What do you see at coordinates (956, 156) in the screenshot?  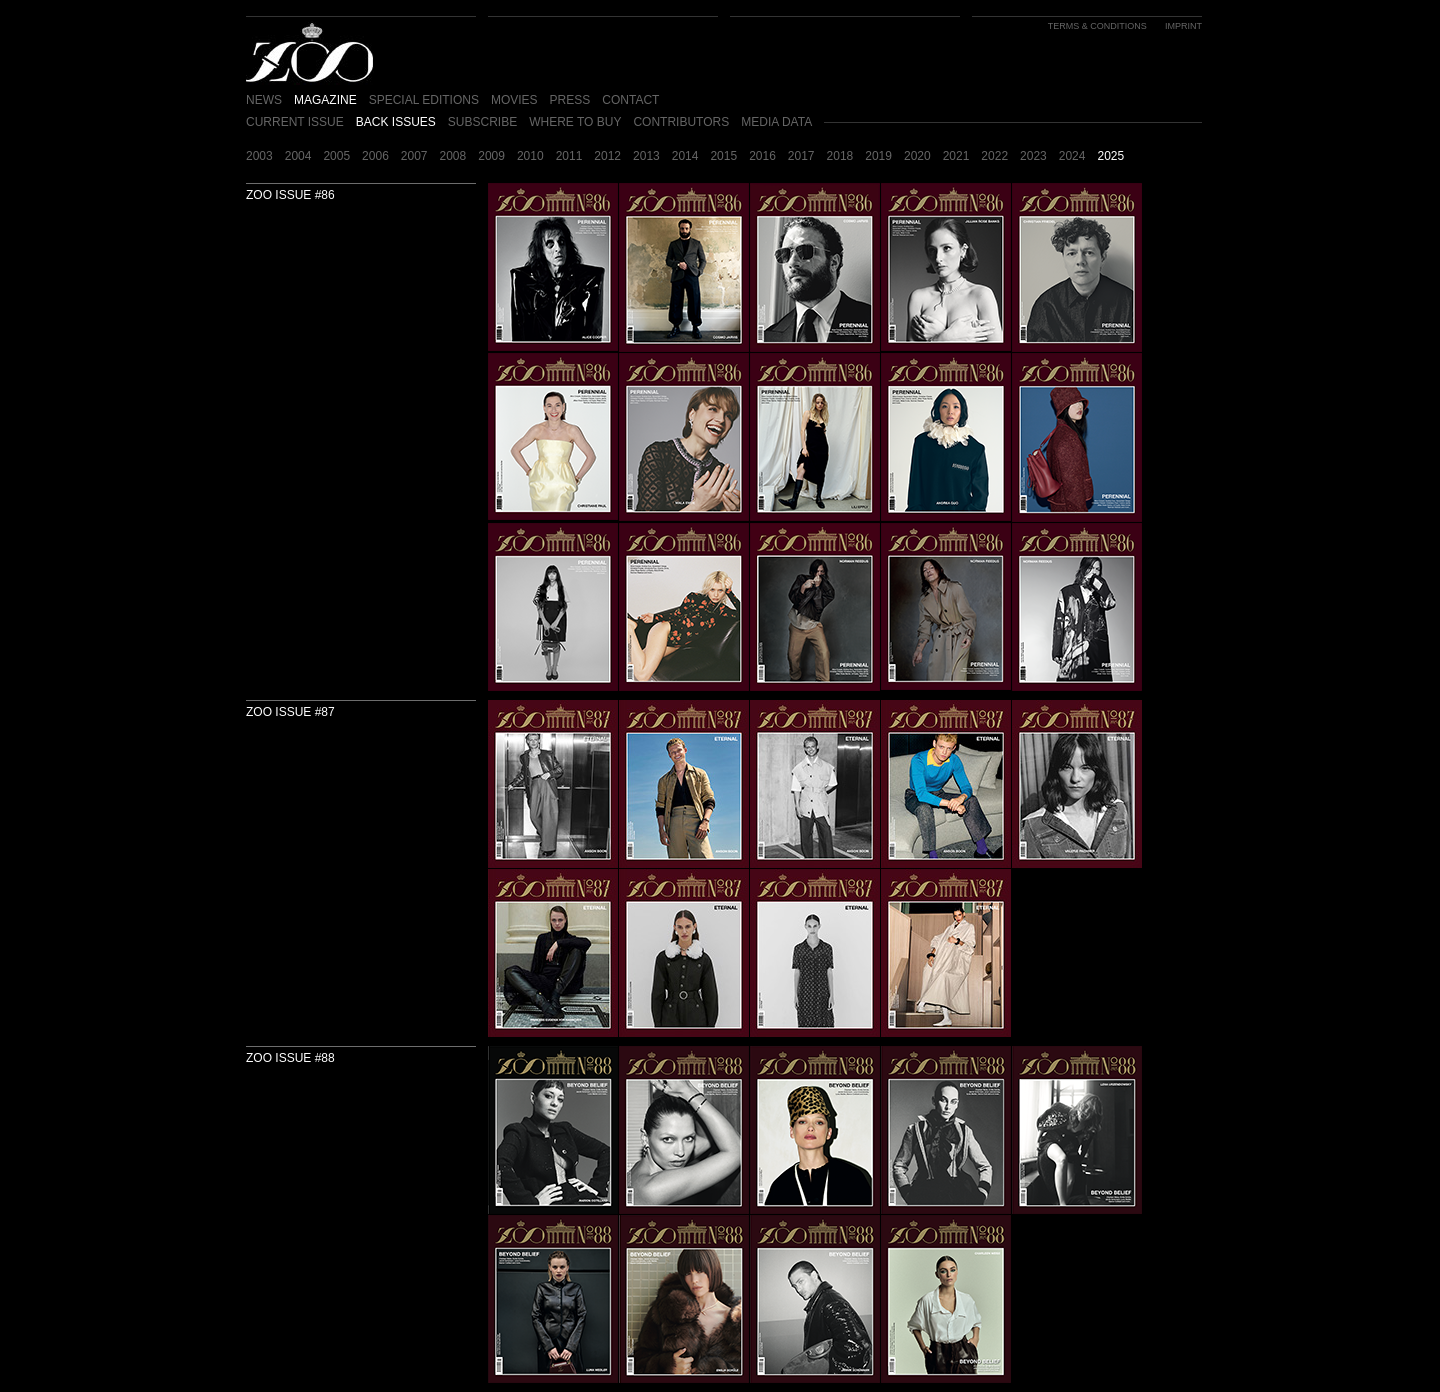 I see `2021` at bounding box center [956, 156].